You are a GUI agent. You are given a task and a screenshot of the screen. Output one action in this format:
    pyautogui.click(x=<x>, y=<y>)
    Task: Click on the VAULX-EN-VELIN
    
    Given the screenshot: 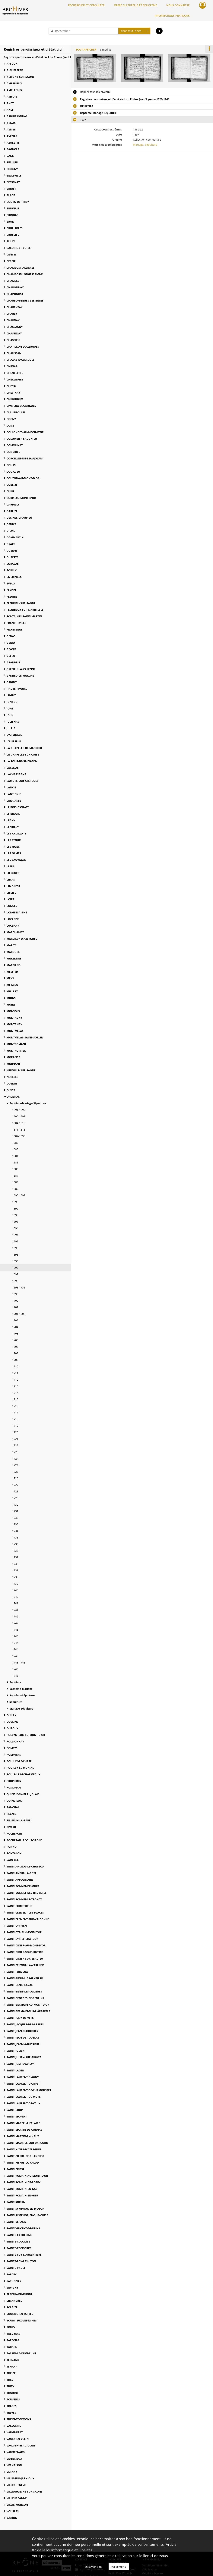 What is the action you would take?
    pyautogui.click(x=18, y=2439)
    